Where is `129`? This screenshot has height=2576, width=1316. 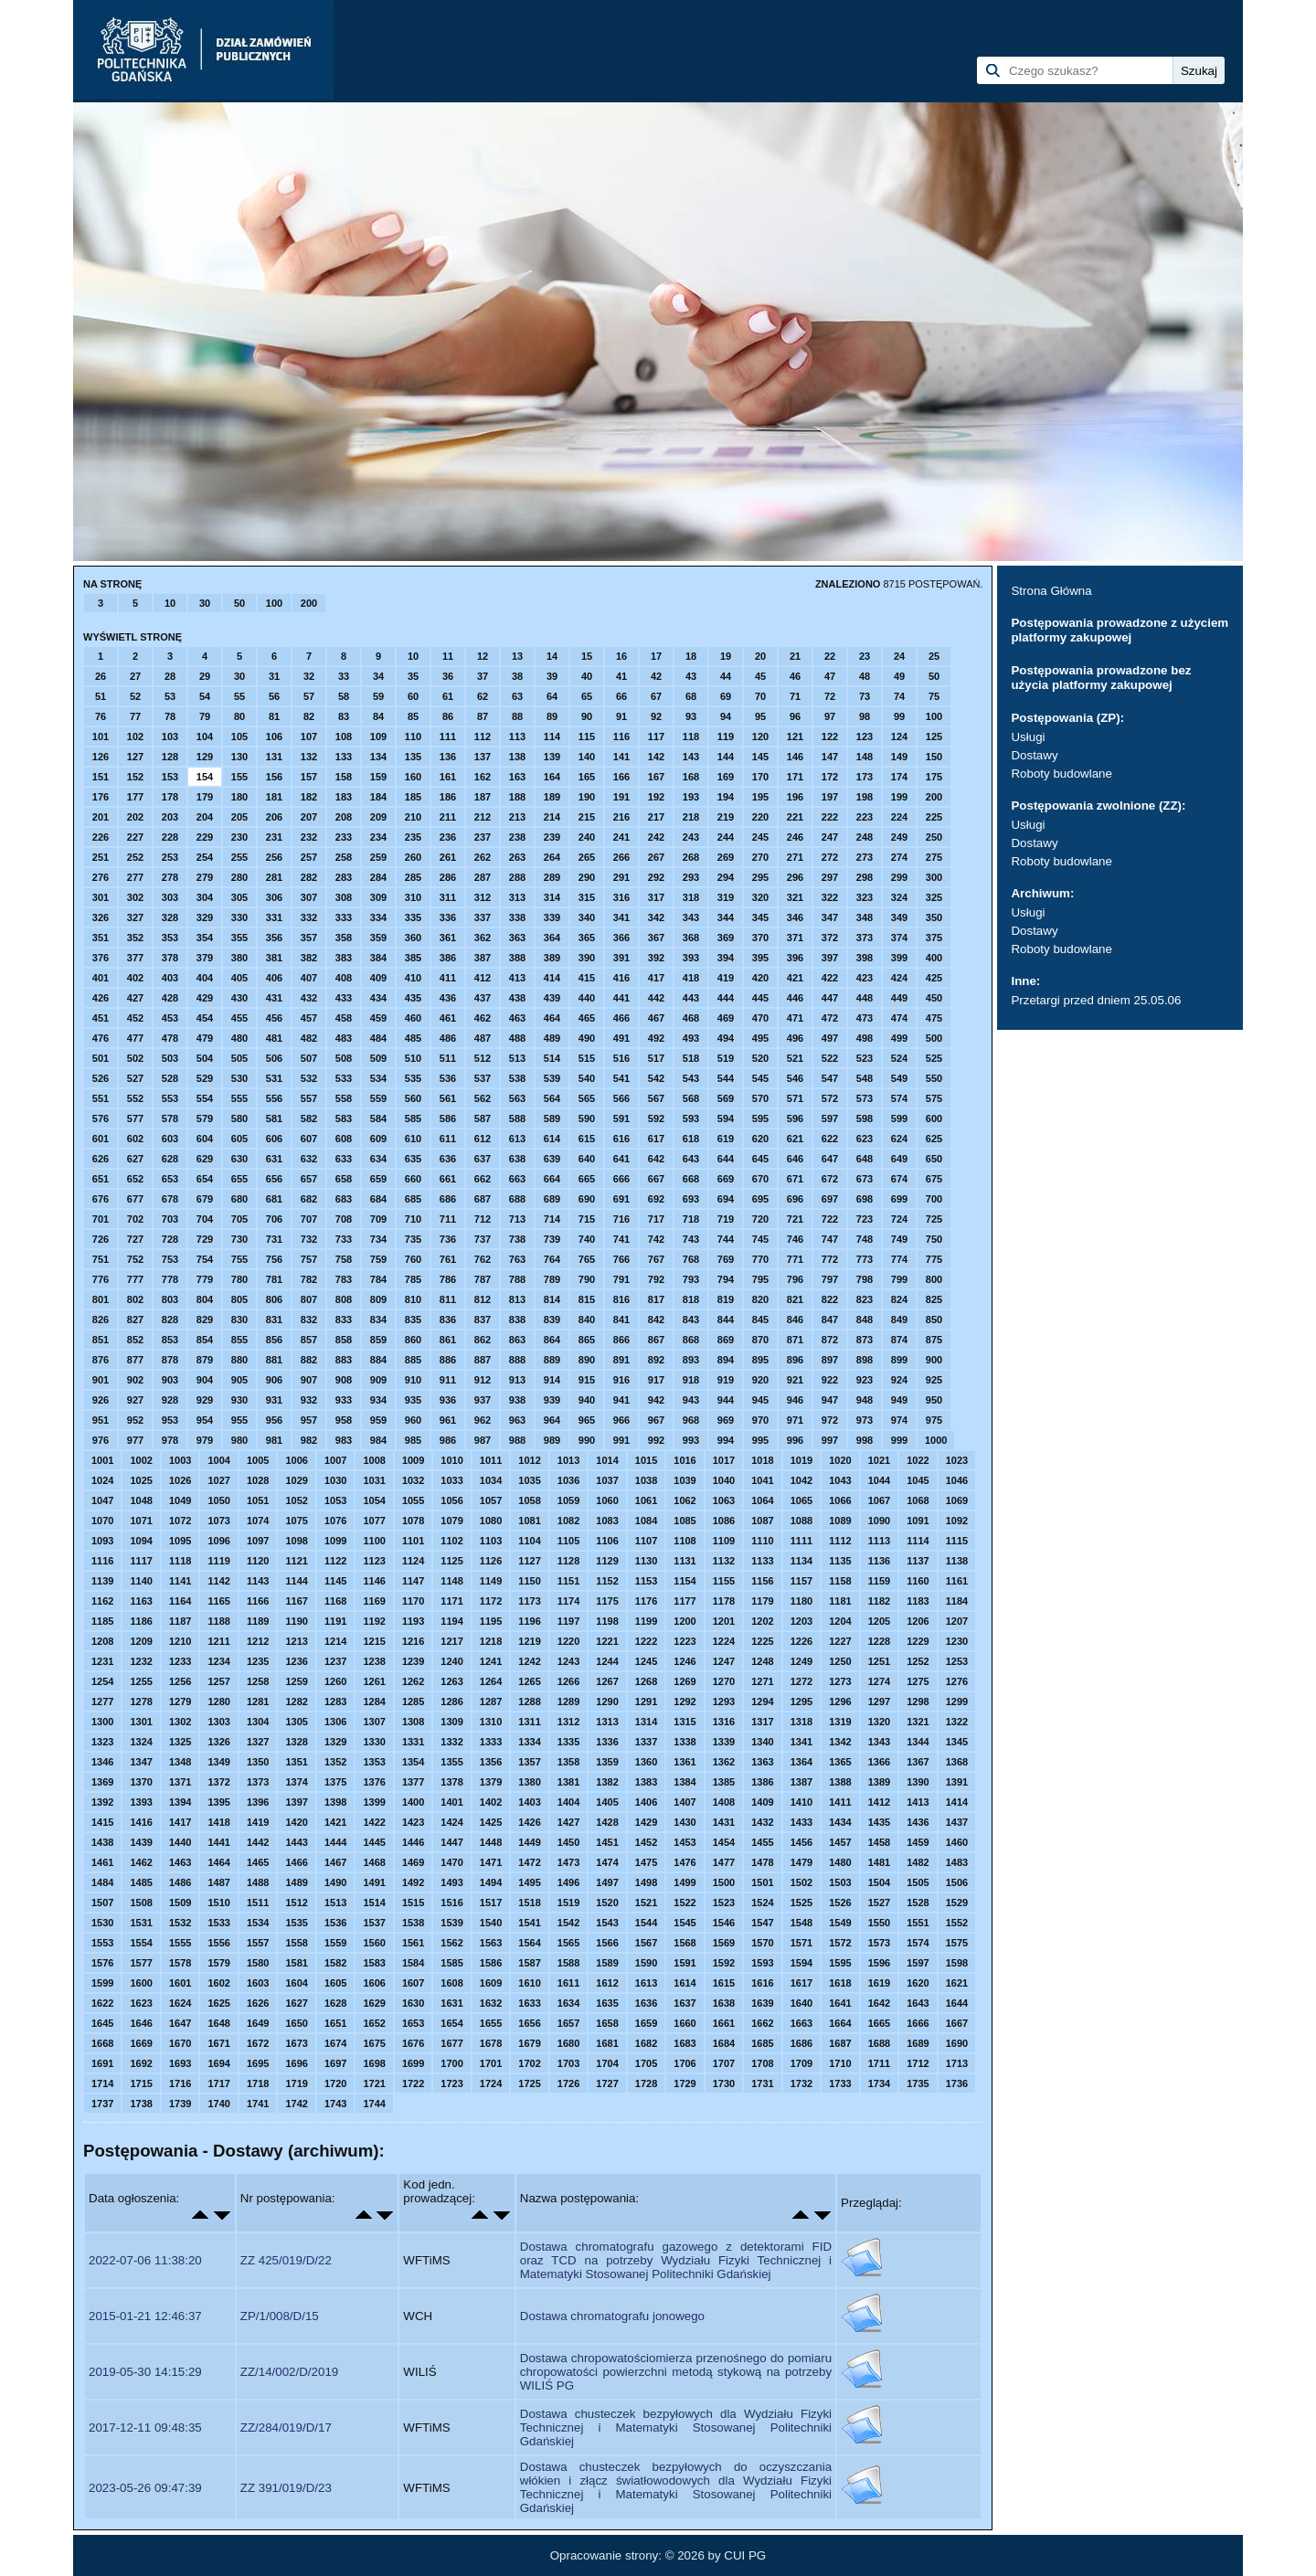
129 is located at coordinates (204, 756).